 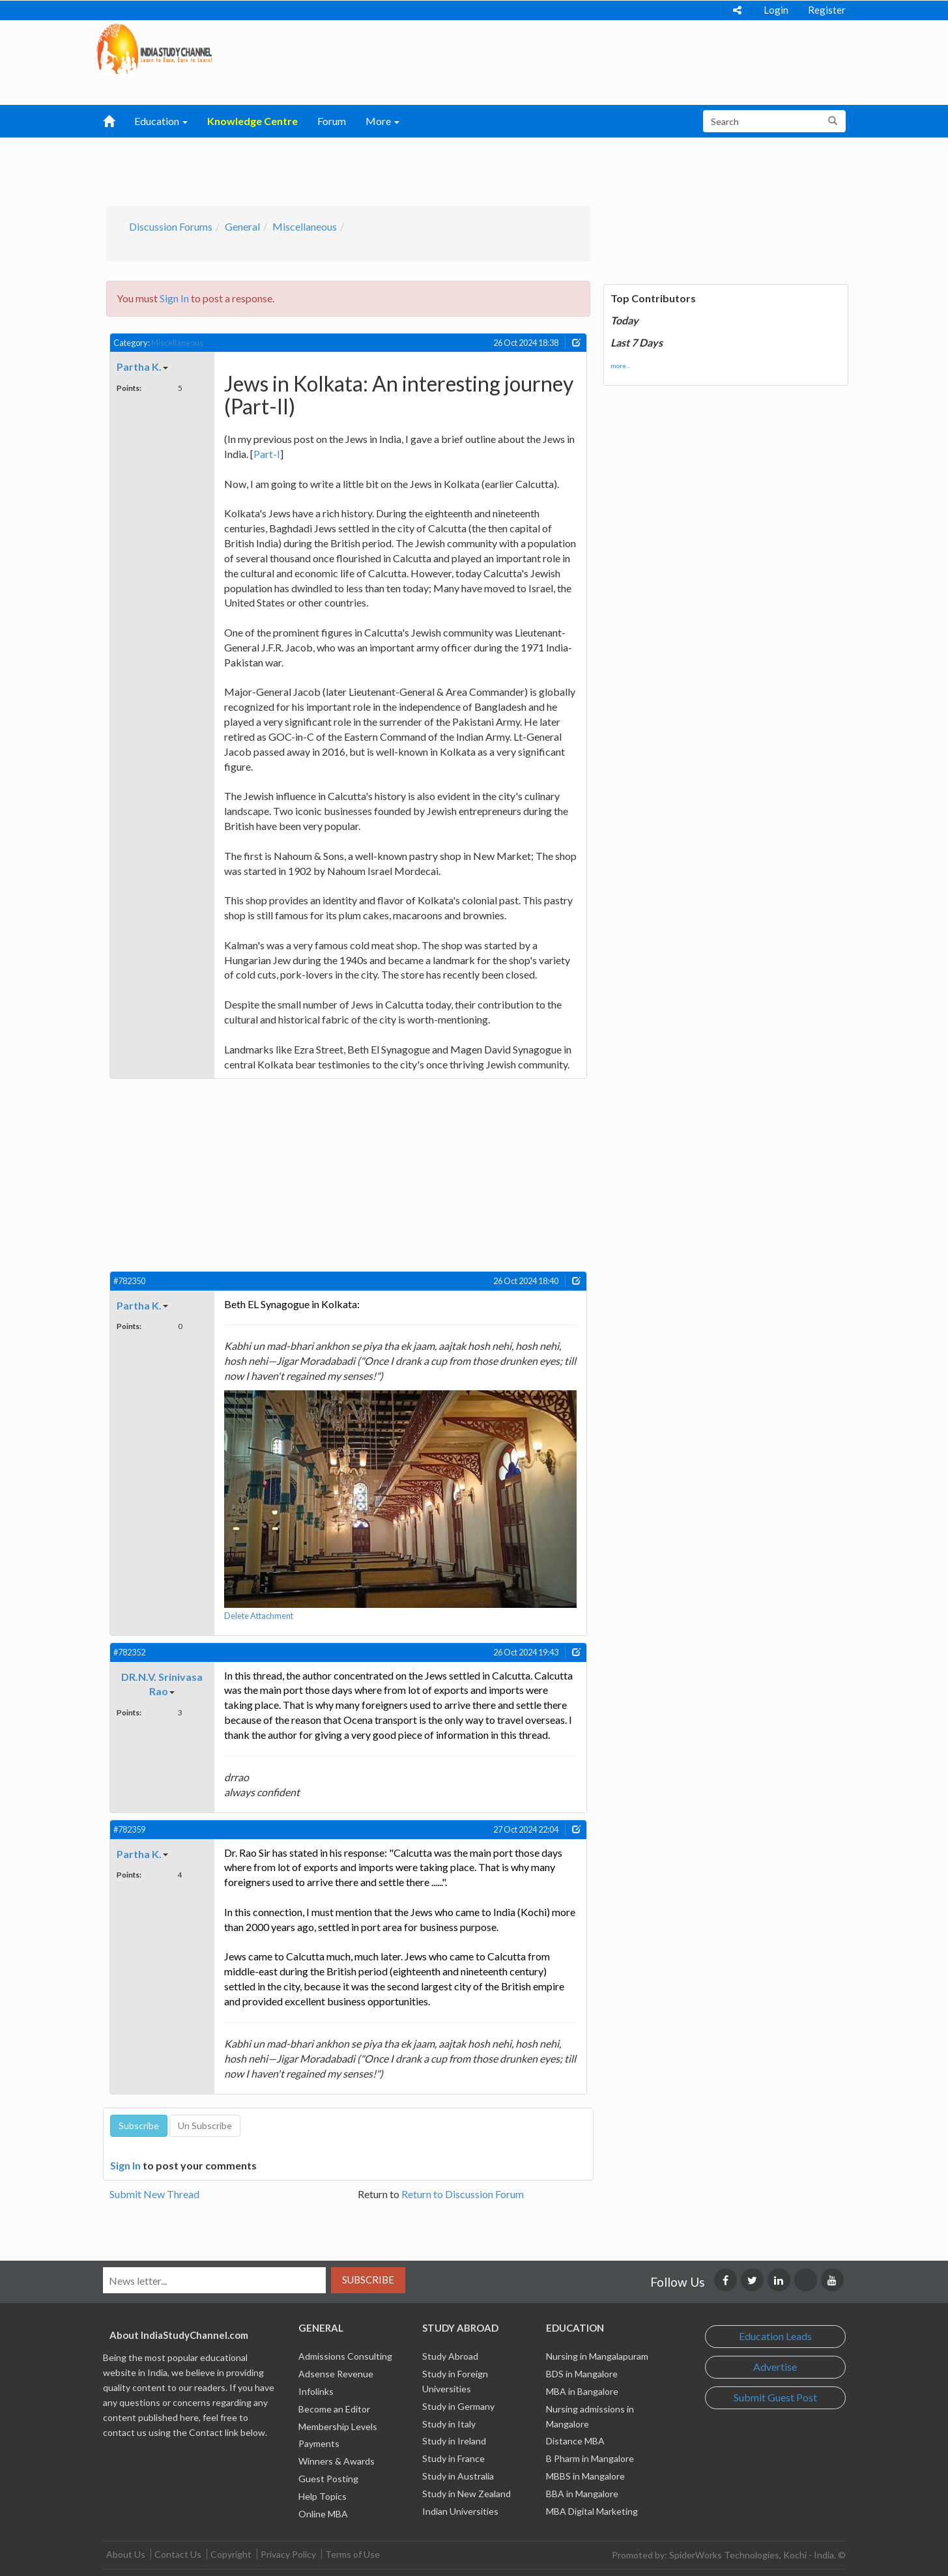 I want to click on Sign In, so click(x=174, y=298).